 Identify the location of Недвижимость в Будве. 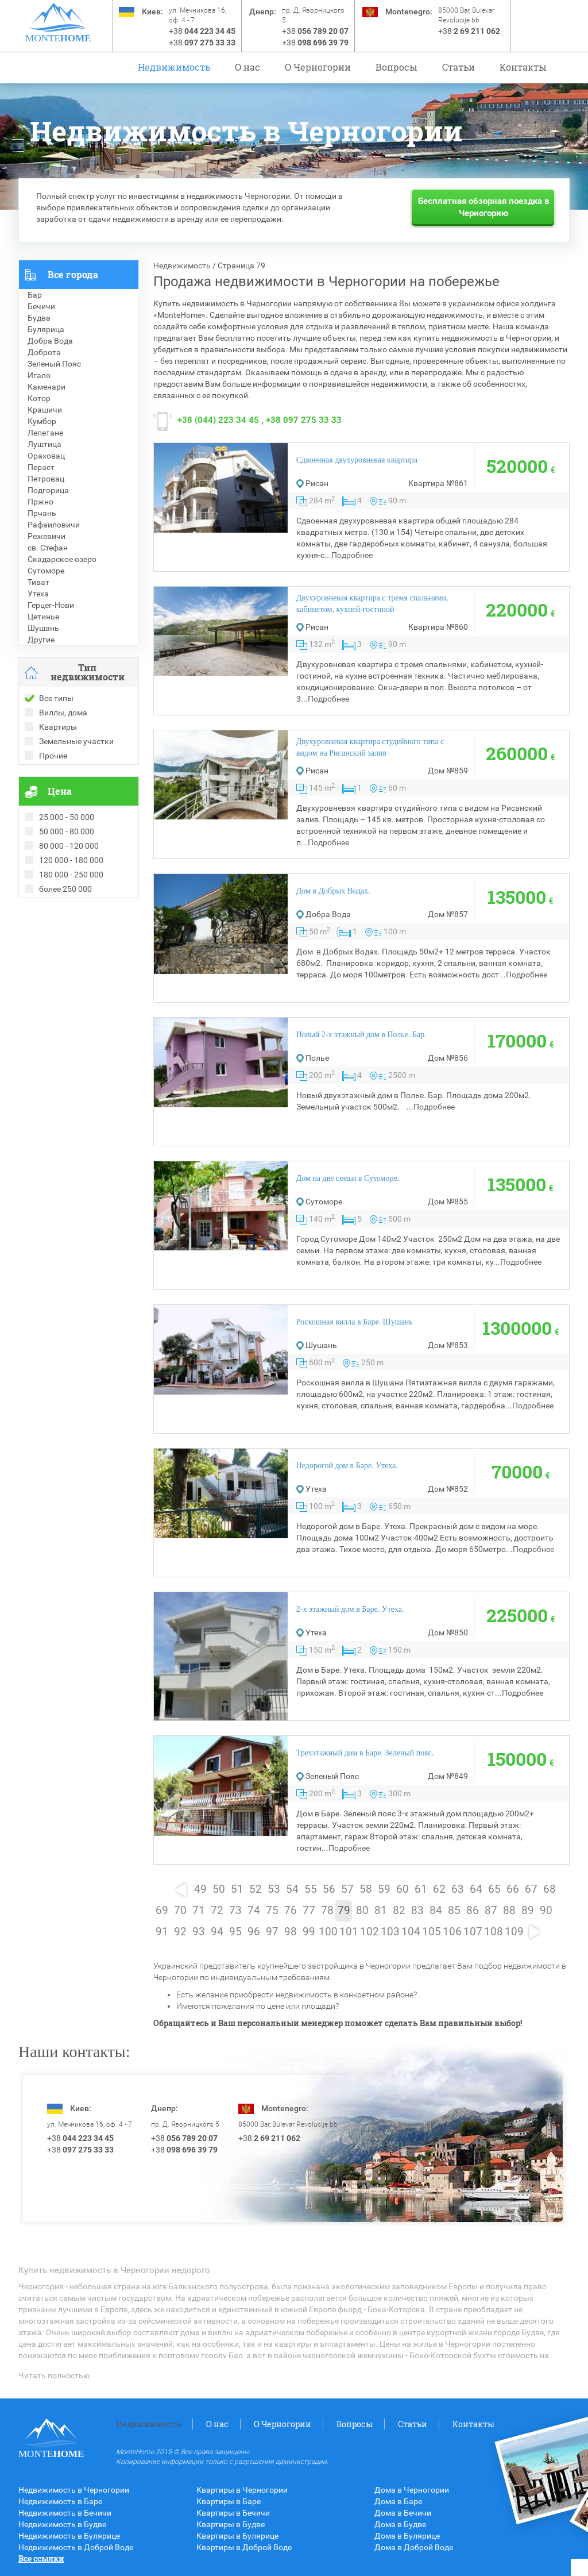
(62, 2524).